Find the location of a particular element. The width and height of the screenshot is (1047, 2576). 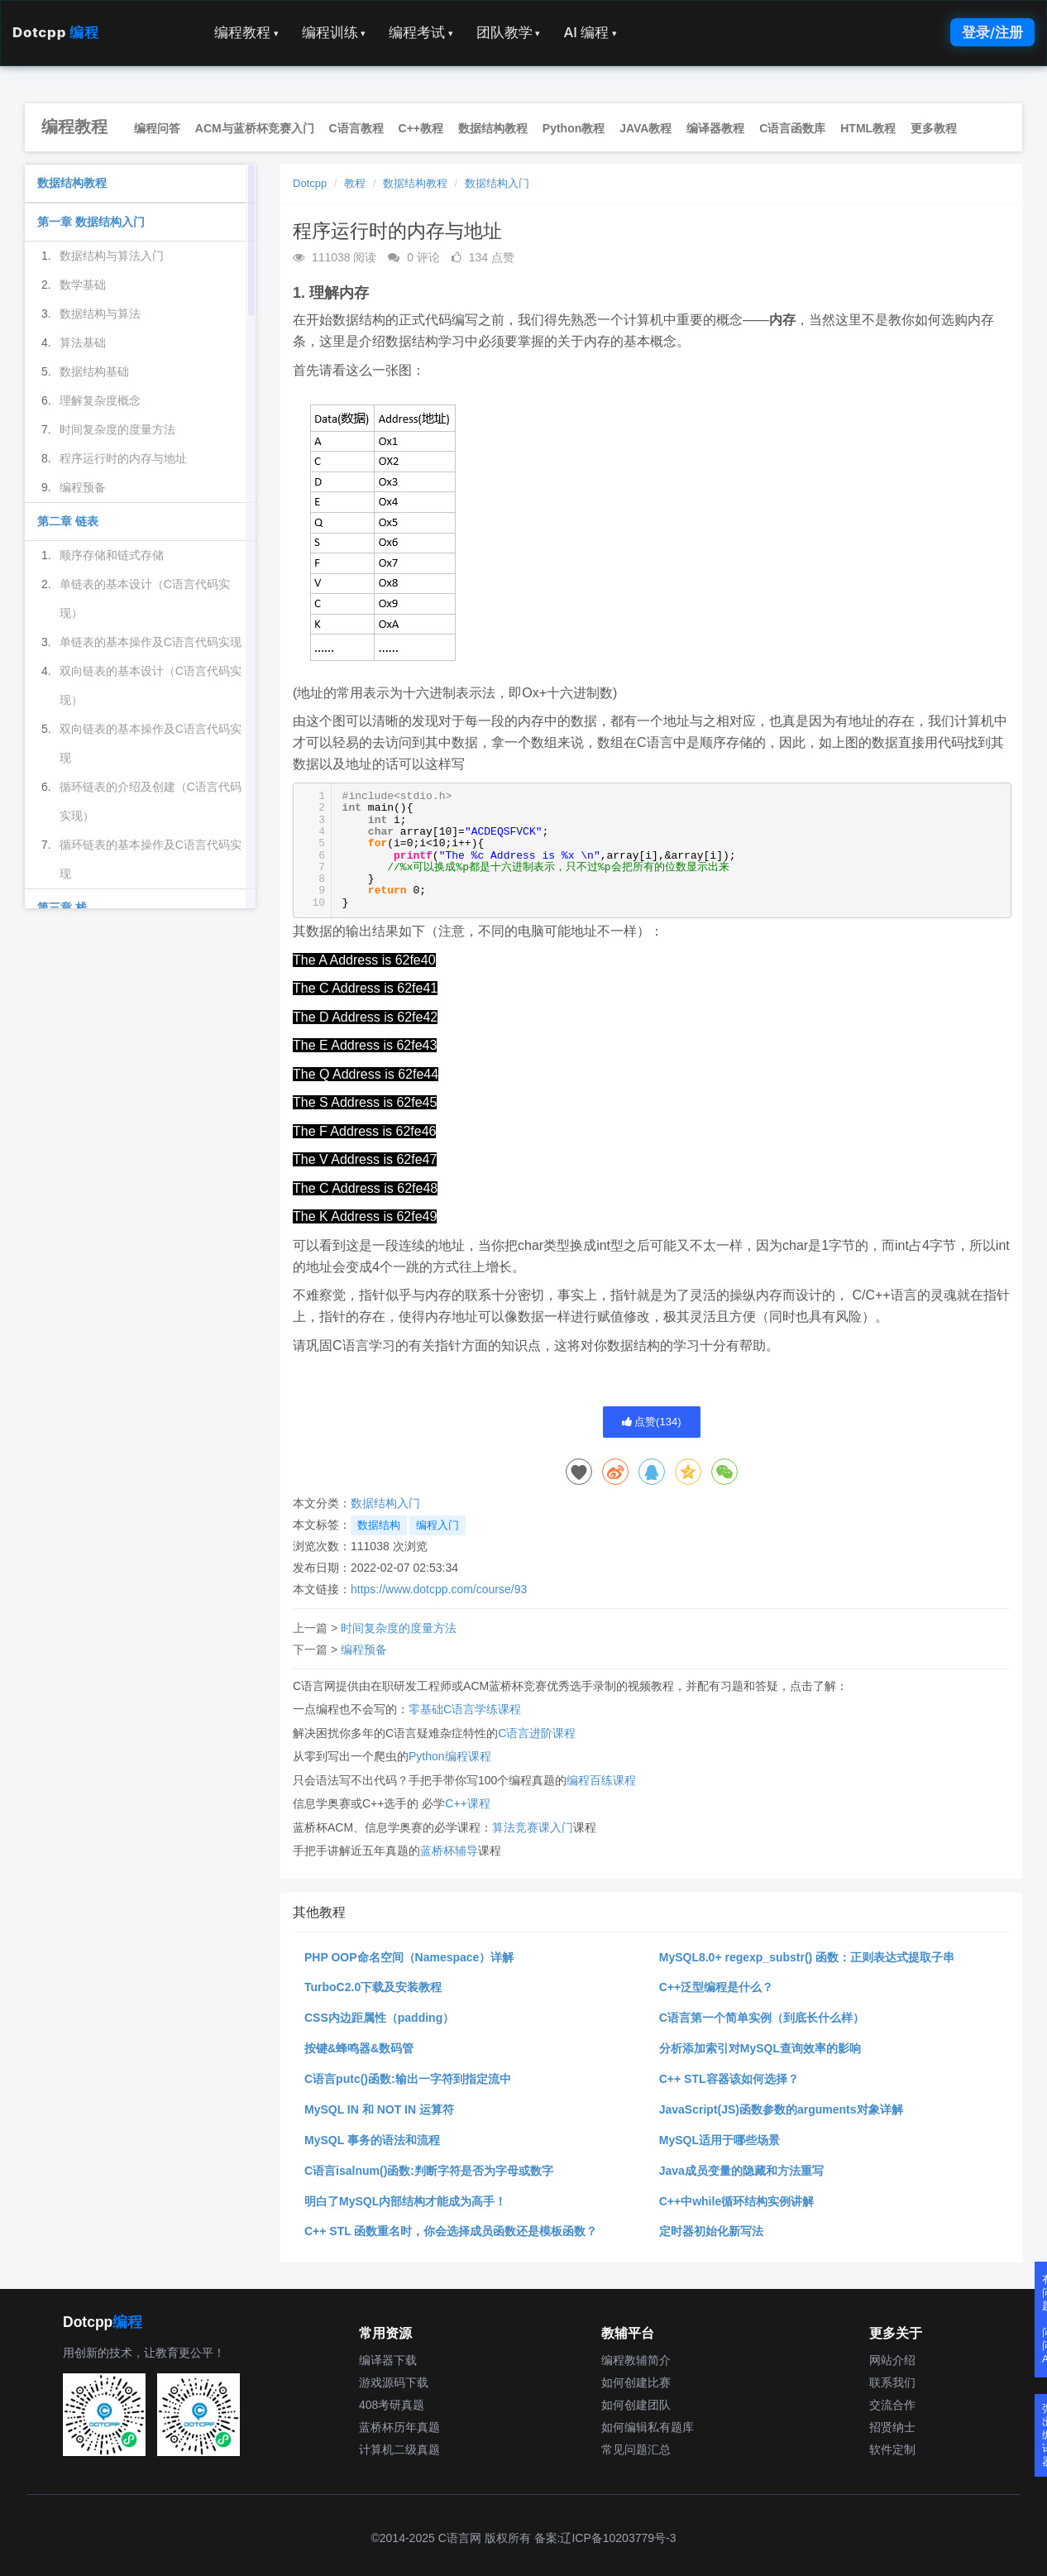

软件定制 is located at coordinates (892, 2449).